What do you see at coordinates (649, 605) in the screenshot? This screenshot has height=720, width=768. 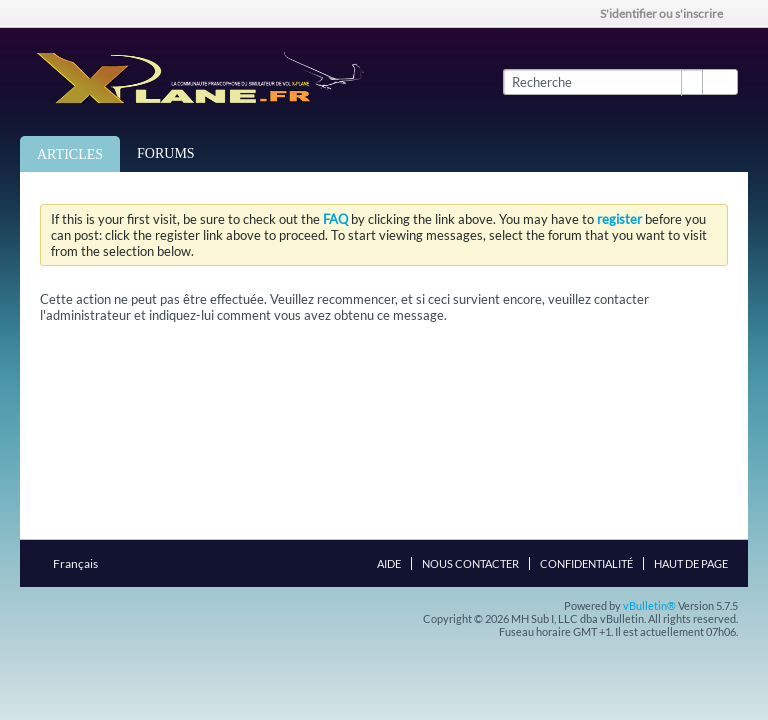 I see `vBulletin®` at bounding box center [649, 605].